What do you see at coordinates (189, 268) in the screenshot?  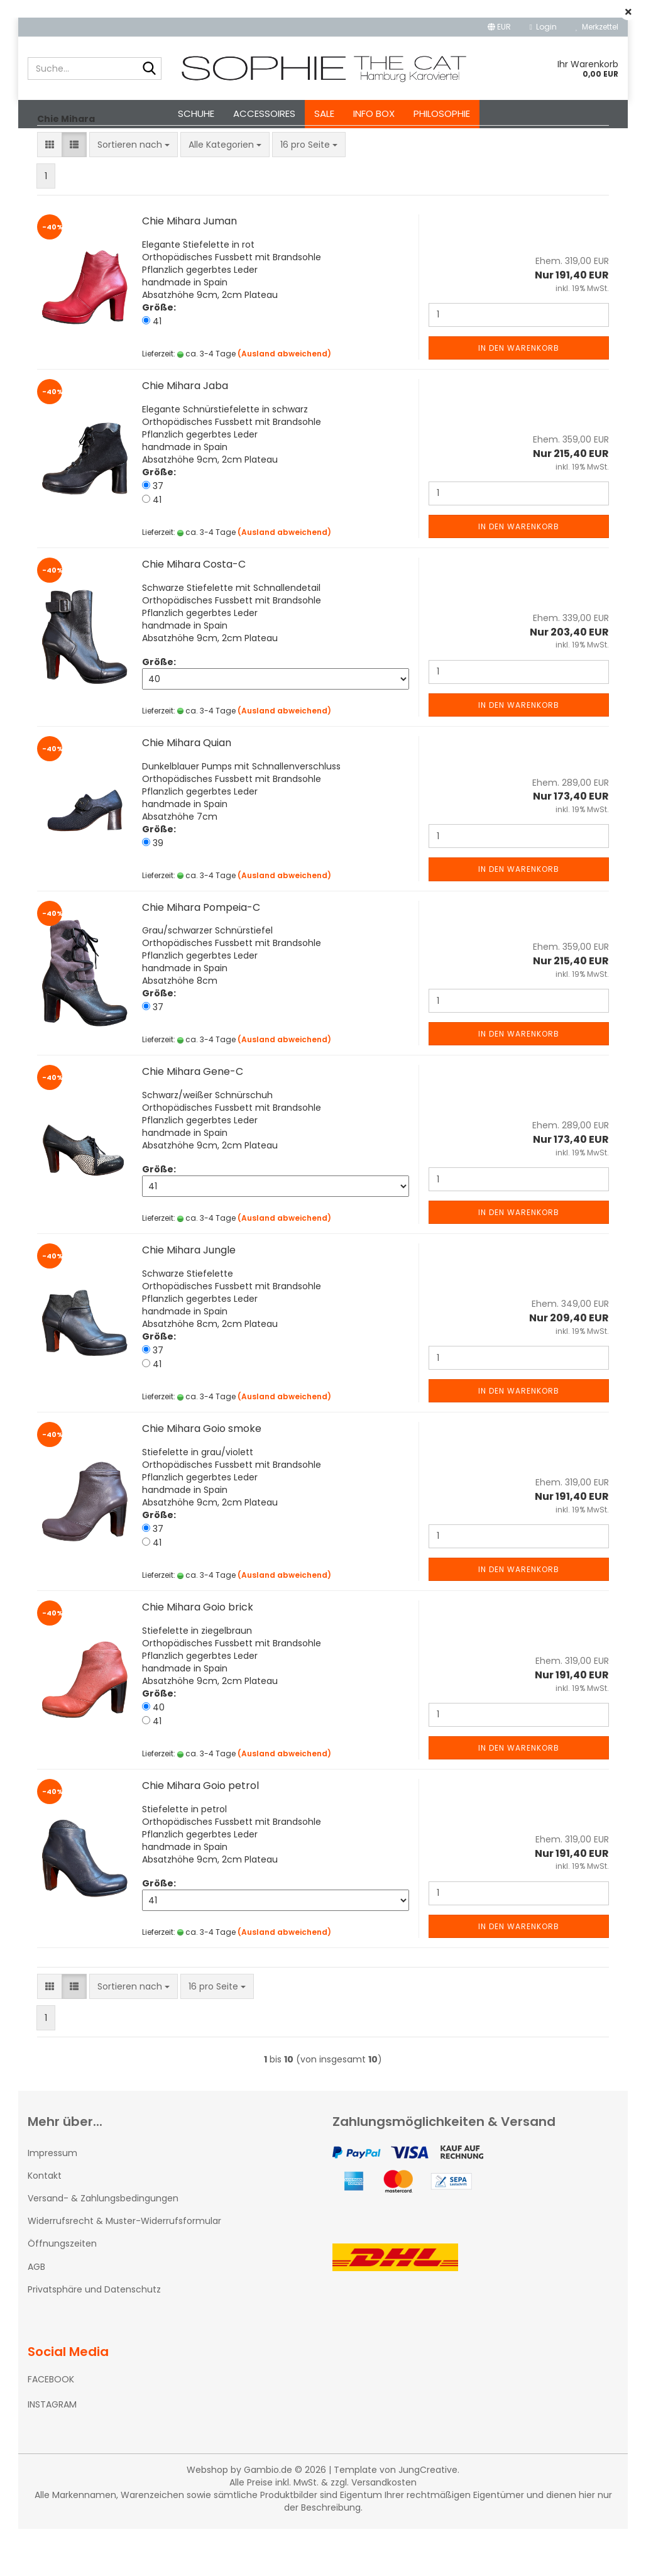 I see `Chie Mihara Juman` at bounding box center [189, 268].